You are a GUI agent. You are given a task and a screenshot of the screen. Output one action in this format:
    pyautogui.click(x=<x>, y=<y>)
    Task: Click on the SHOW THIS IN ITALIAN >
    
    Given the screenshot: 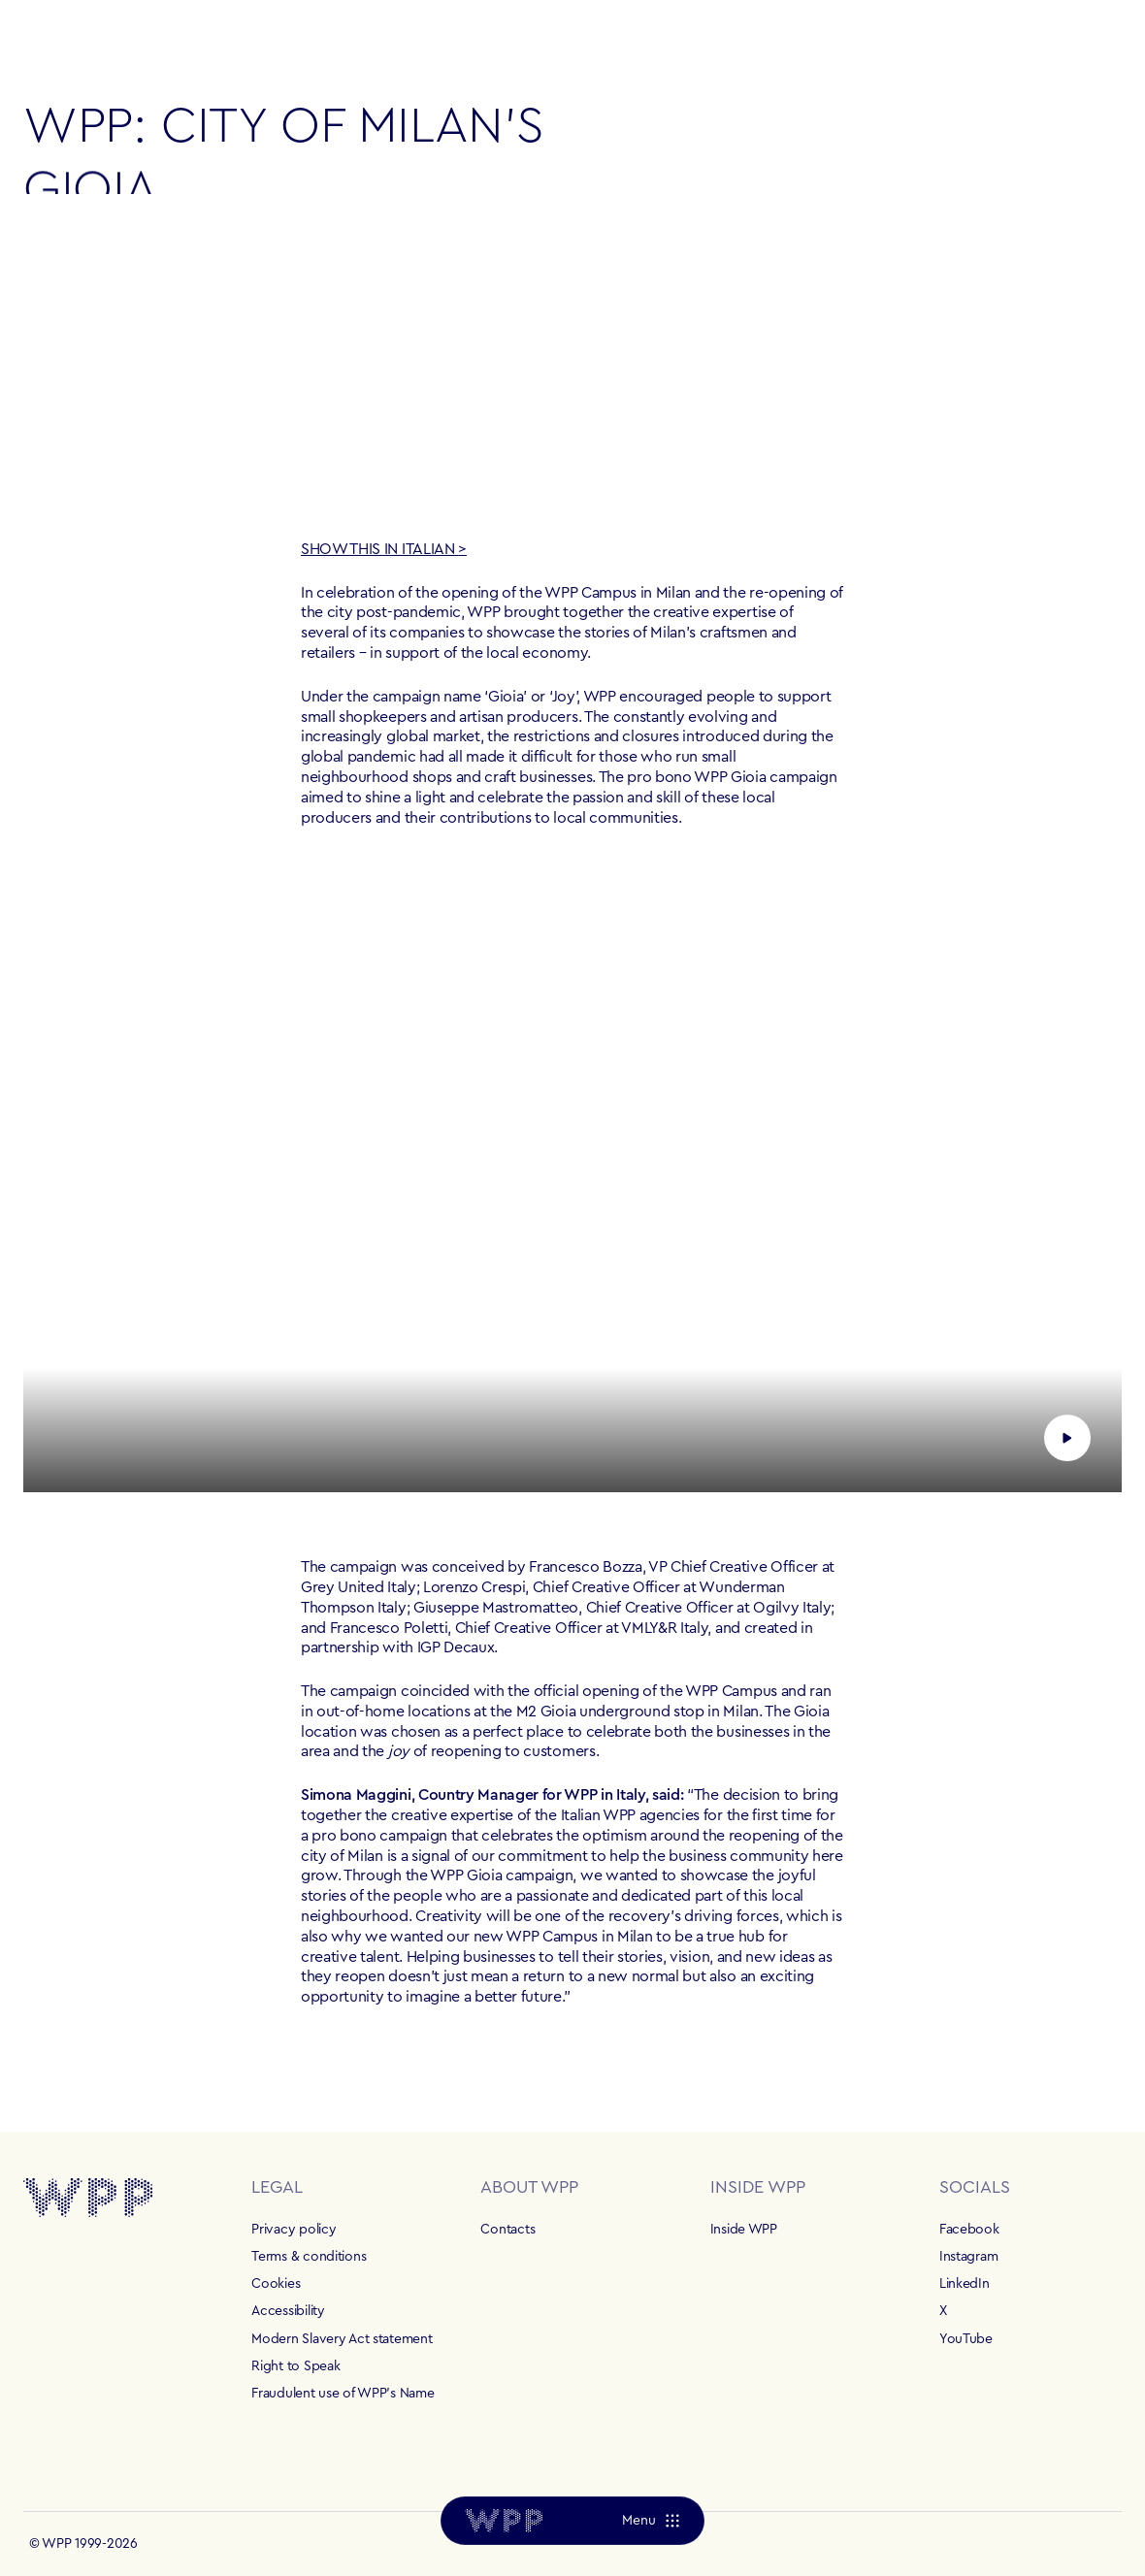 What is the action you would take?
    pyautogui.click(x=384, y=549)
    